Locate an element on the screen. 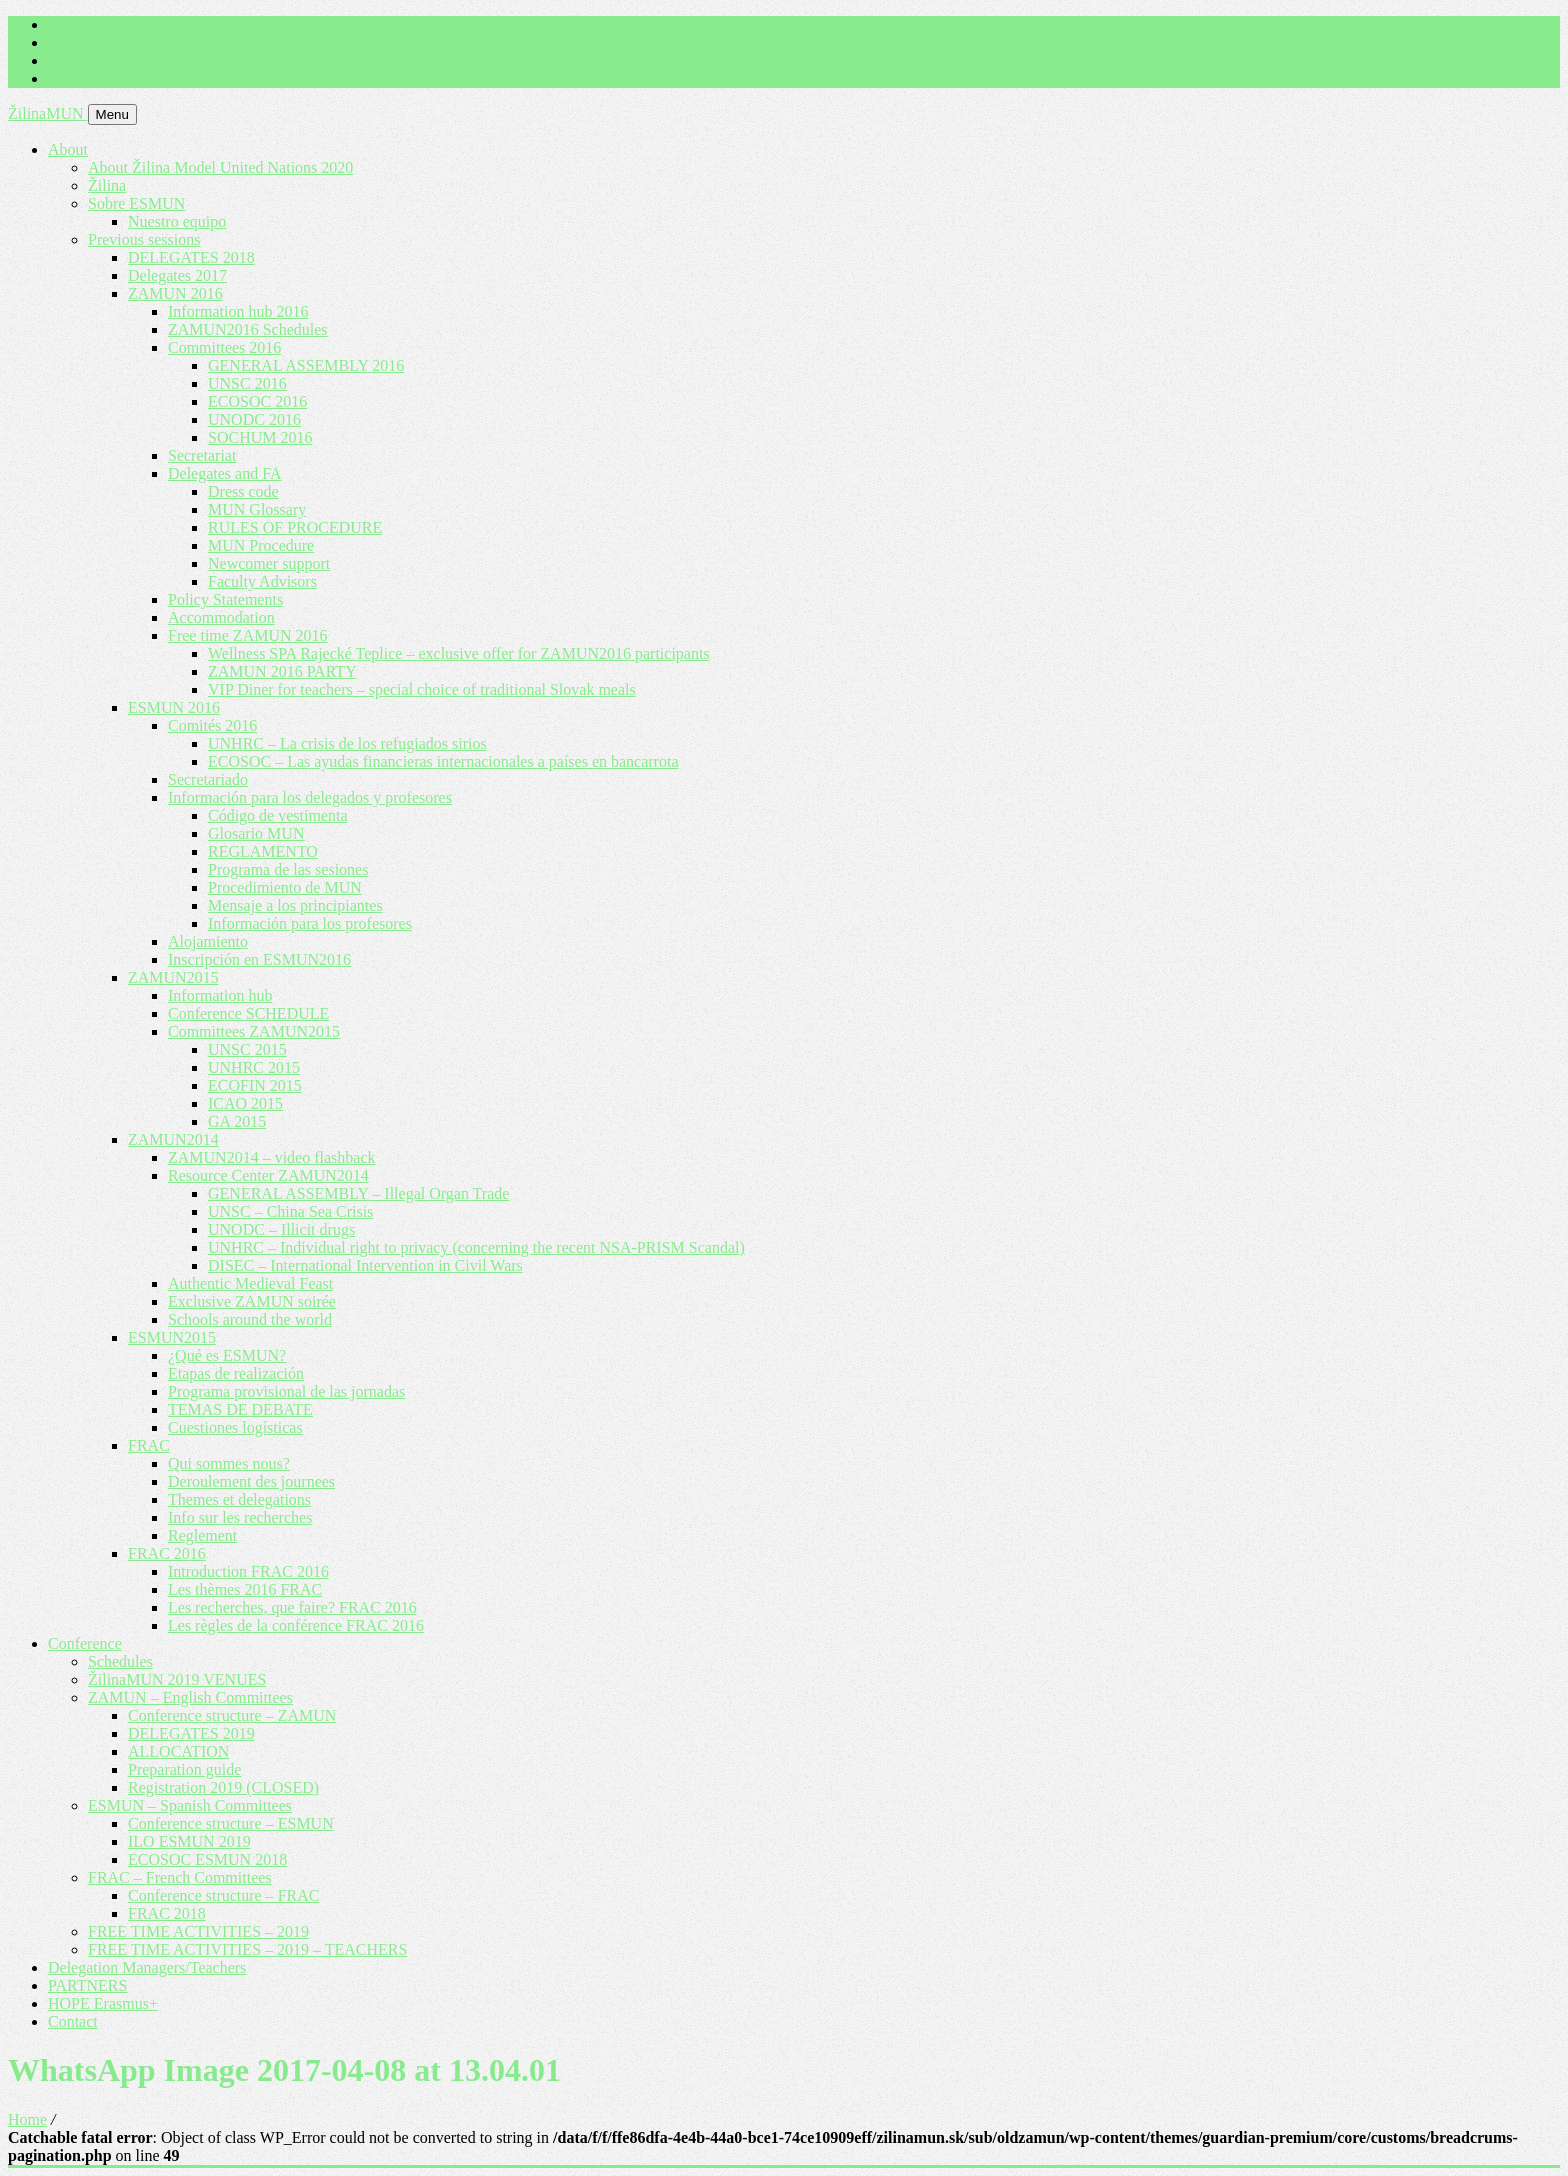  UNODC – Illicit drugs is located at coordinates (281, 1229).